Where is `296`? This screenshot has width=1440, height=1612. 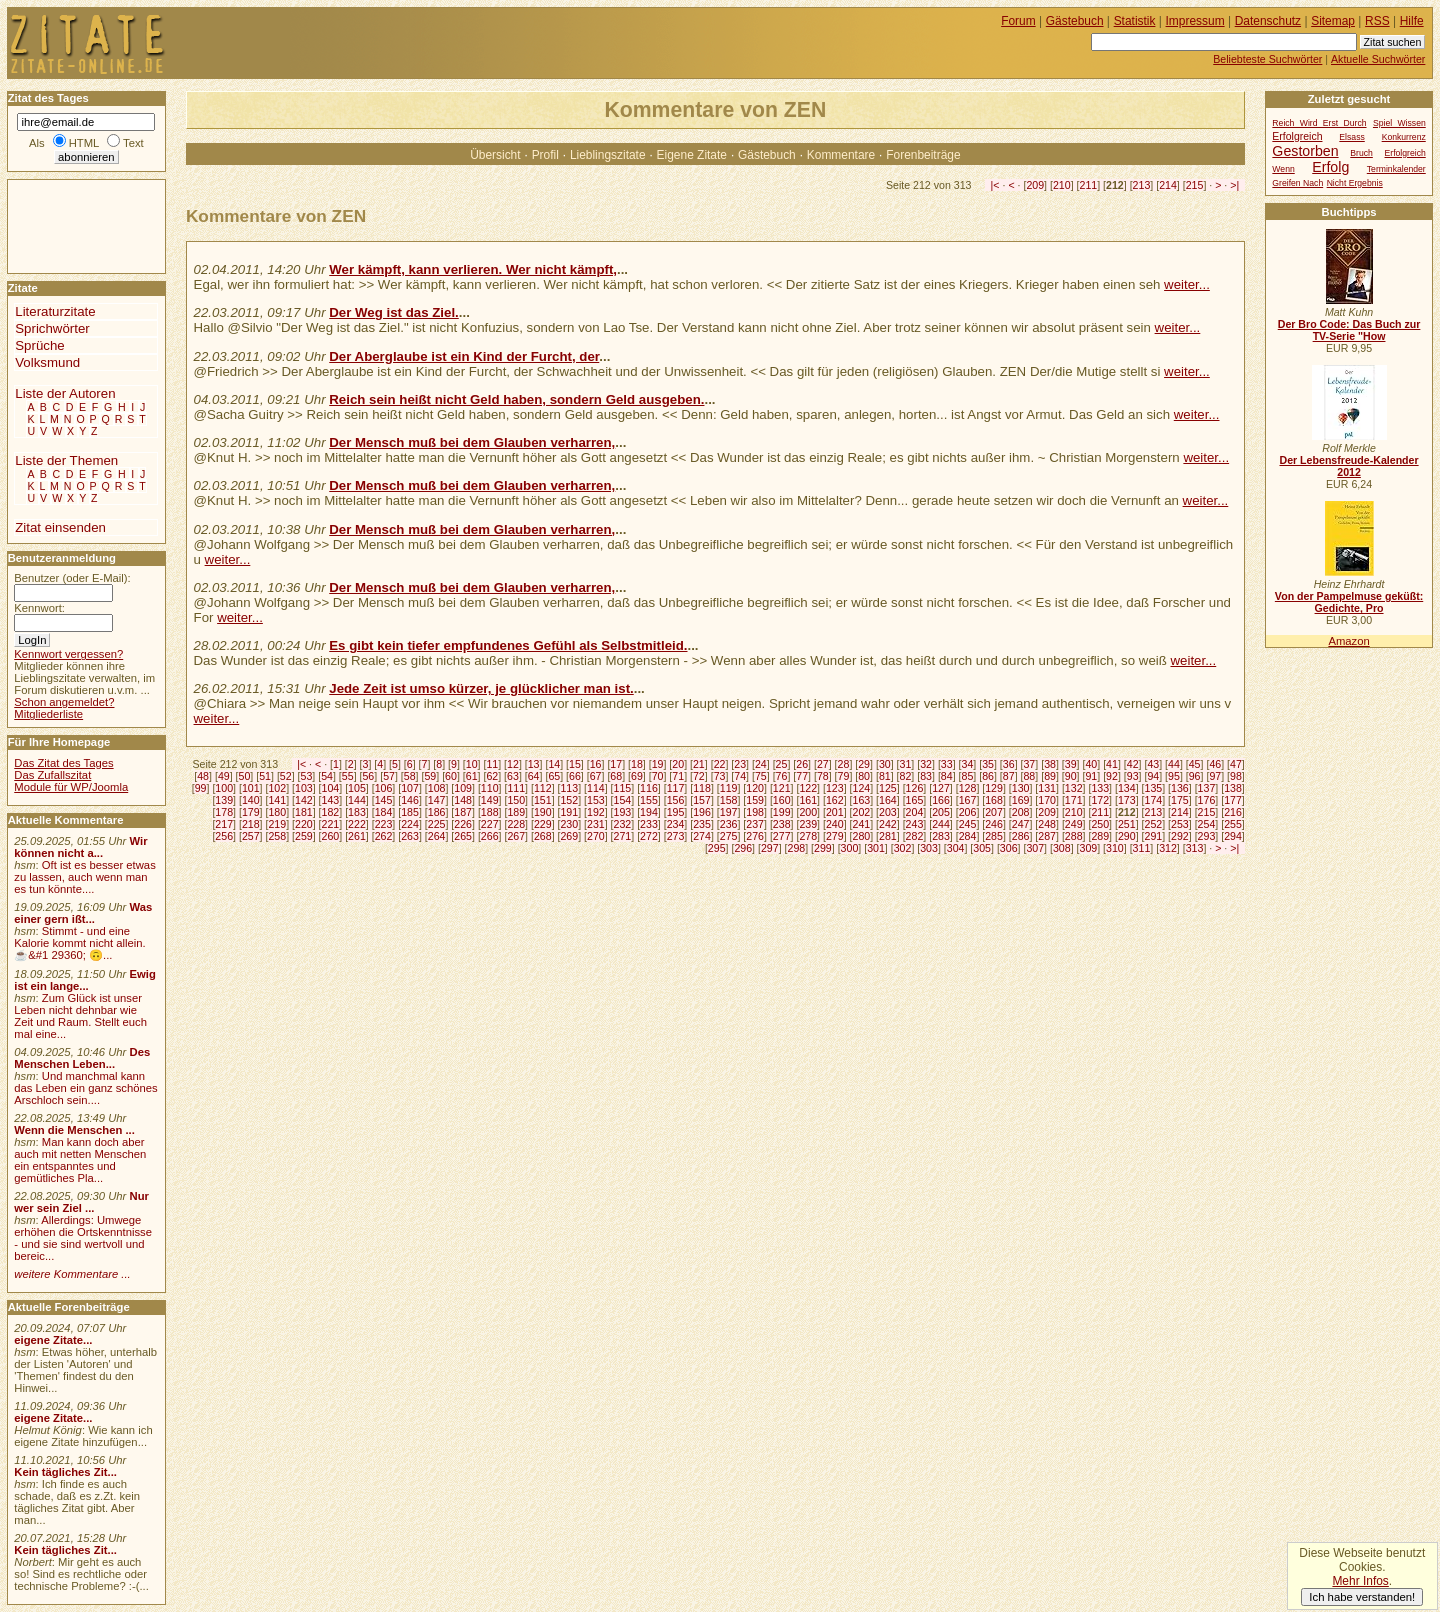 296 is located at coordinates (743, 848).